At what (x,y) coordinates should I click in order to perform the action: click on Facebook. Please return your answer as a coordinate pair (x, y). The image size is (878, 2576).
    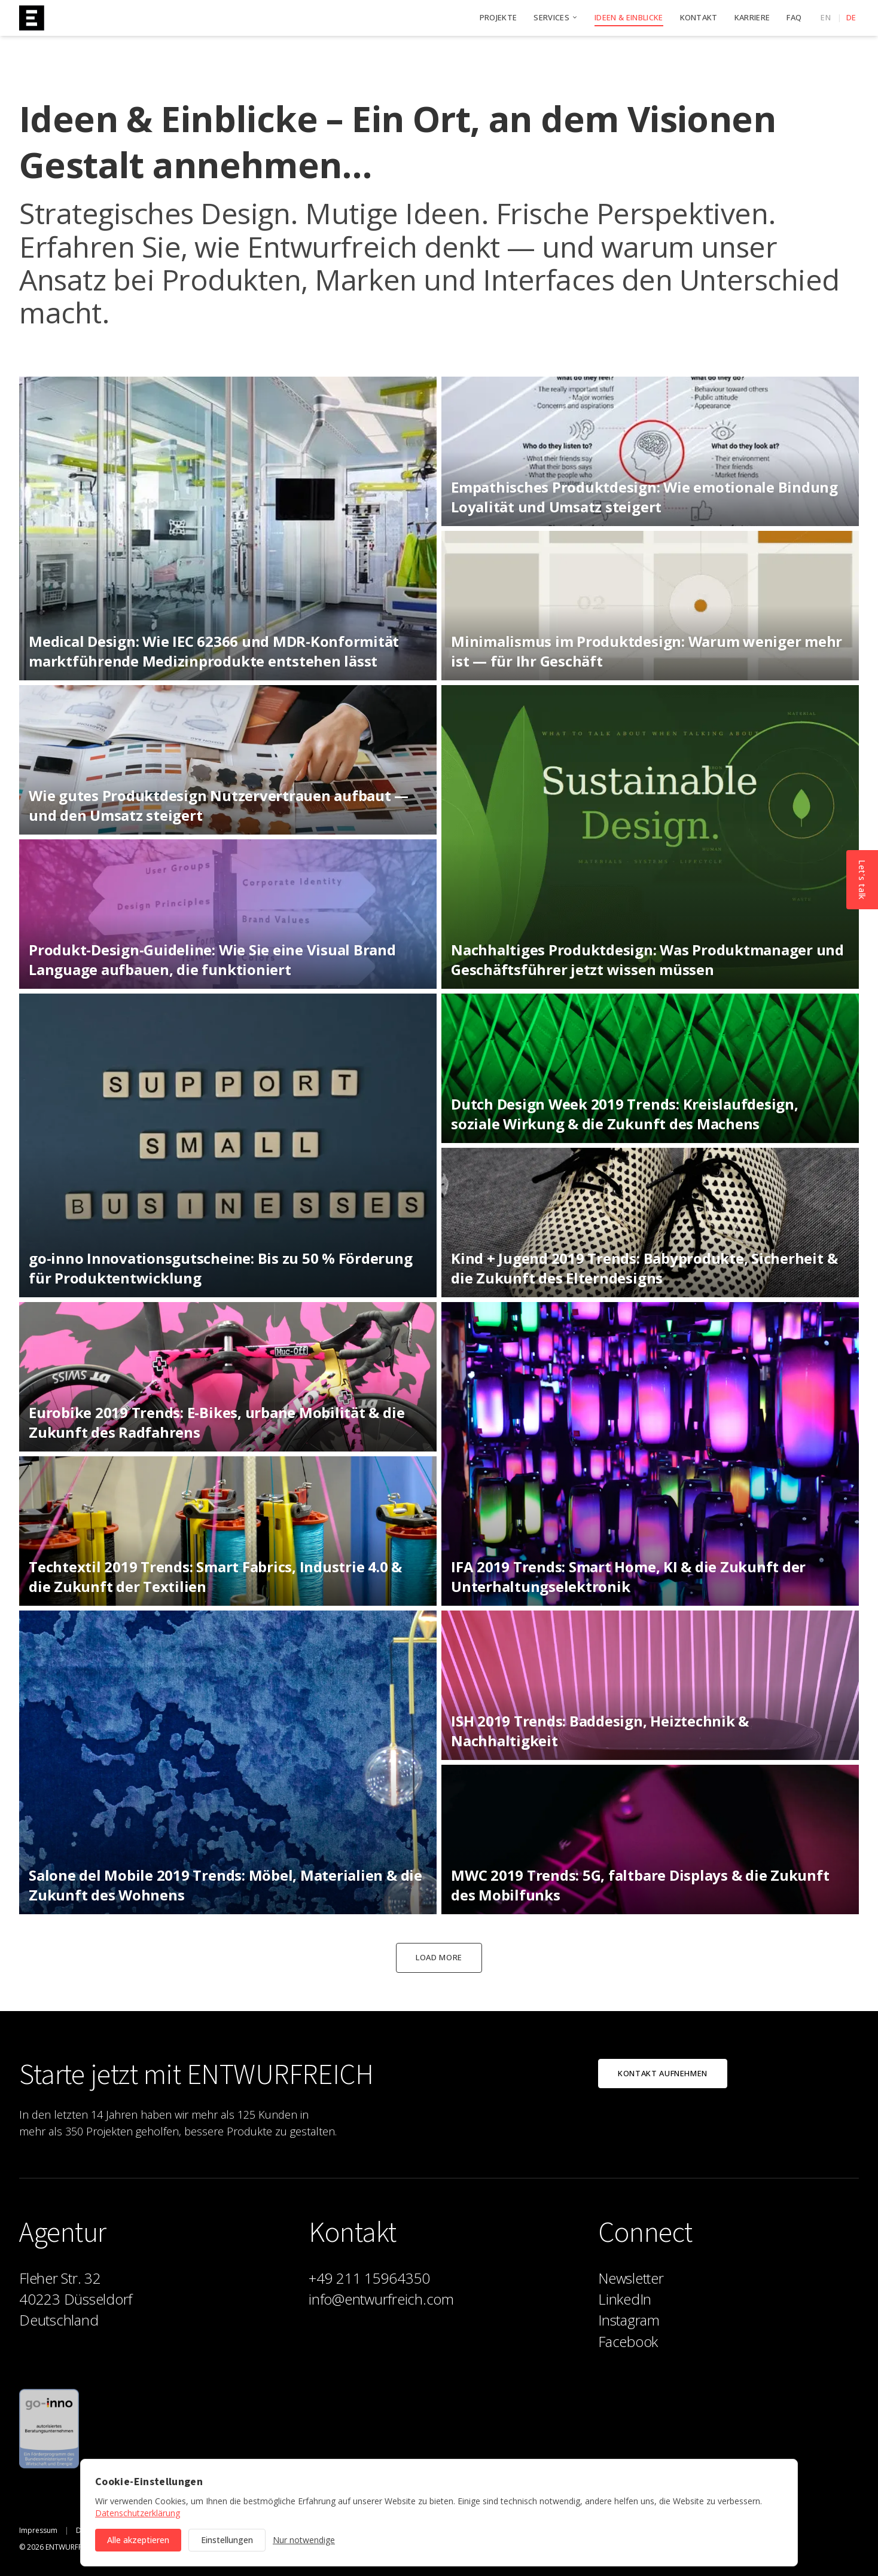
    Looking at the image, I should click on (628, 2341).